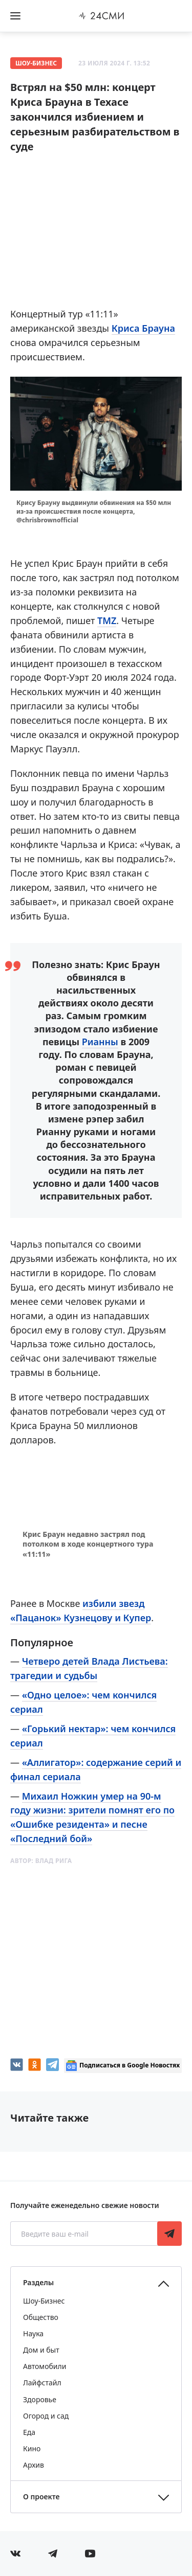 The height and width of the screenshot is (2576, 192). Describe the element at coordinates (90, 2553) in the screenshot. I see `[Мы в ютубе]` at that location.